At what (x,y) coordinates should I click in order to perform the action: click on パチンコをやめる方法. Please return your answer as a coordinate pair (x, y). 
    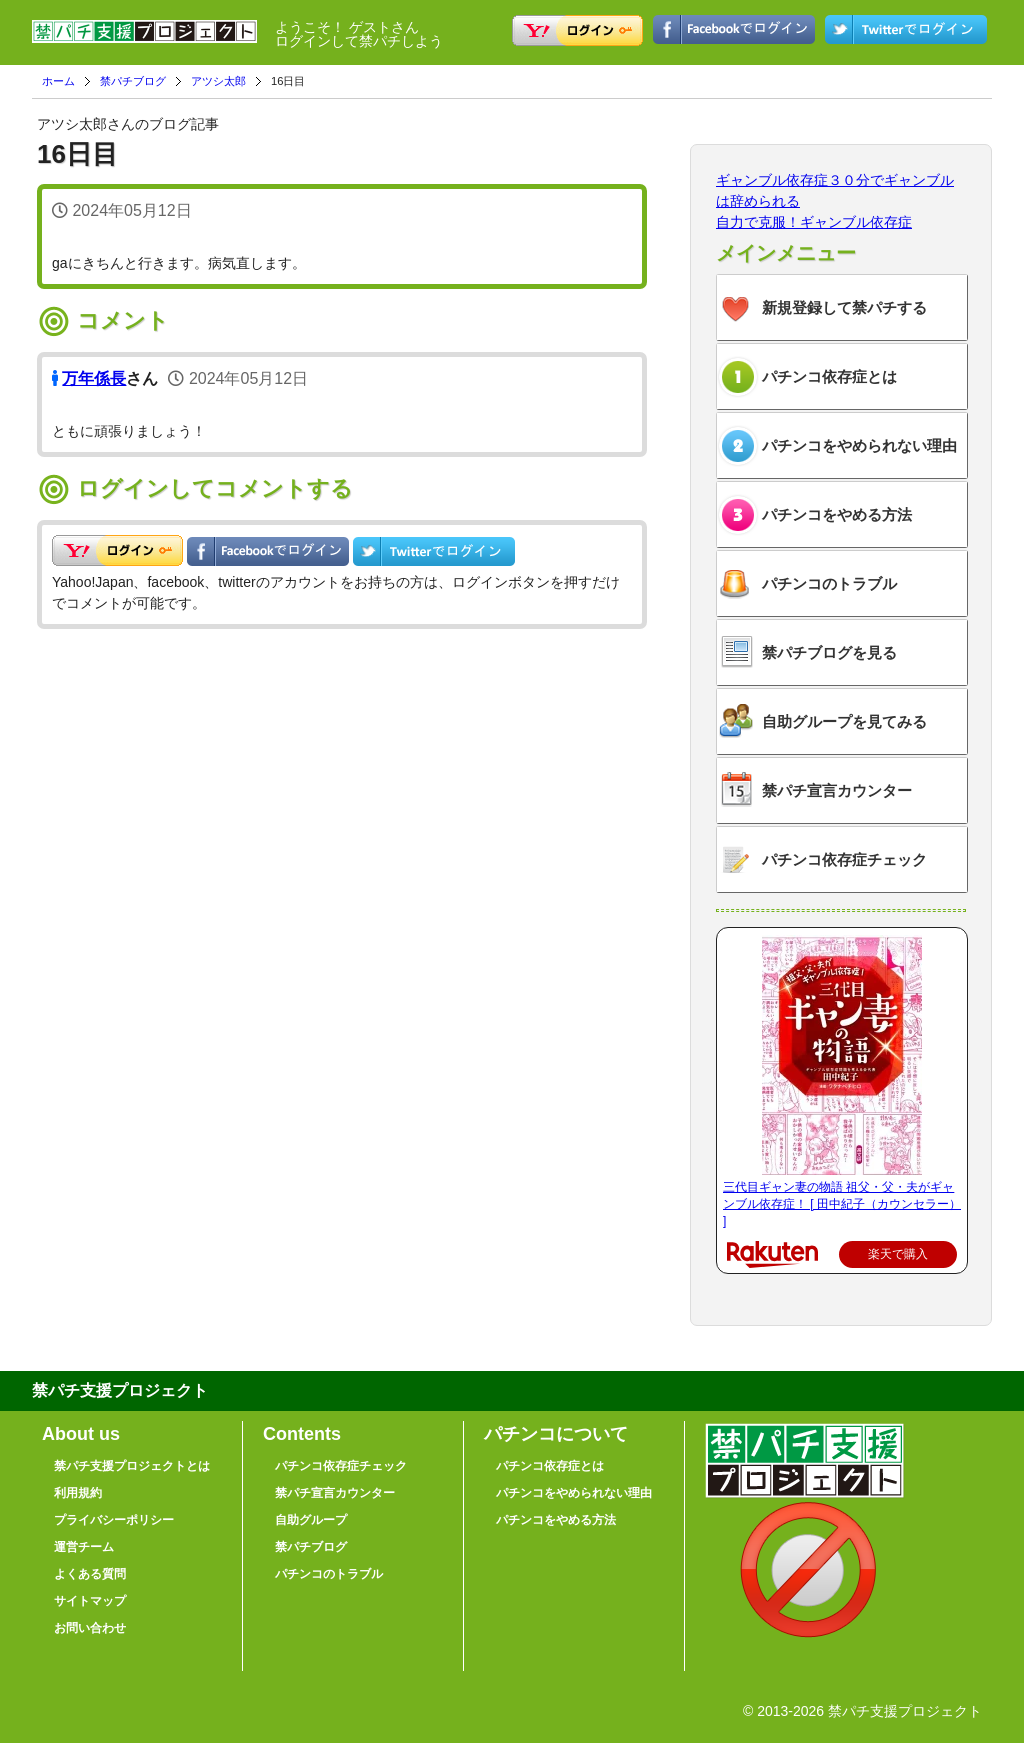
    Looking at the image, I should click on (837, 514).